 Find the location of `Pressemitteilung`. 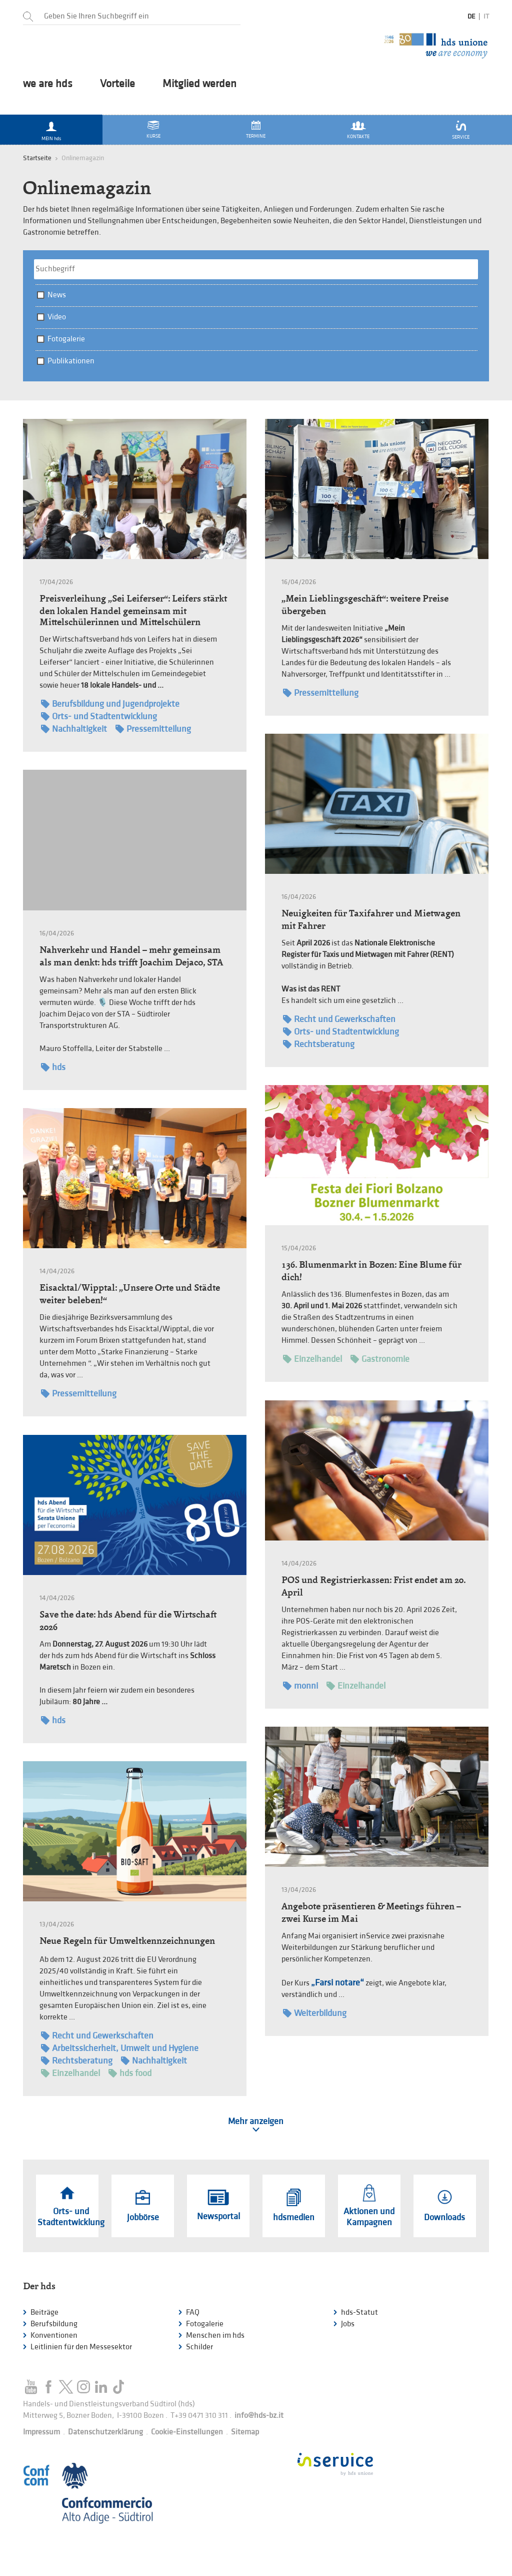

Pressemitteilung is located at coordinates (153, 729).